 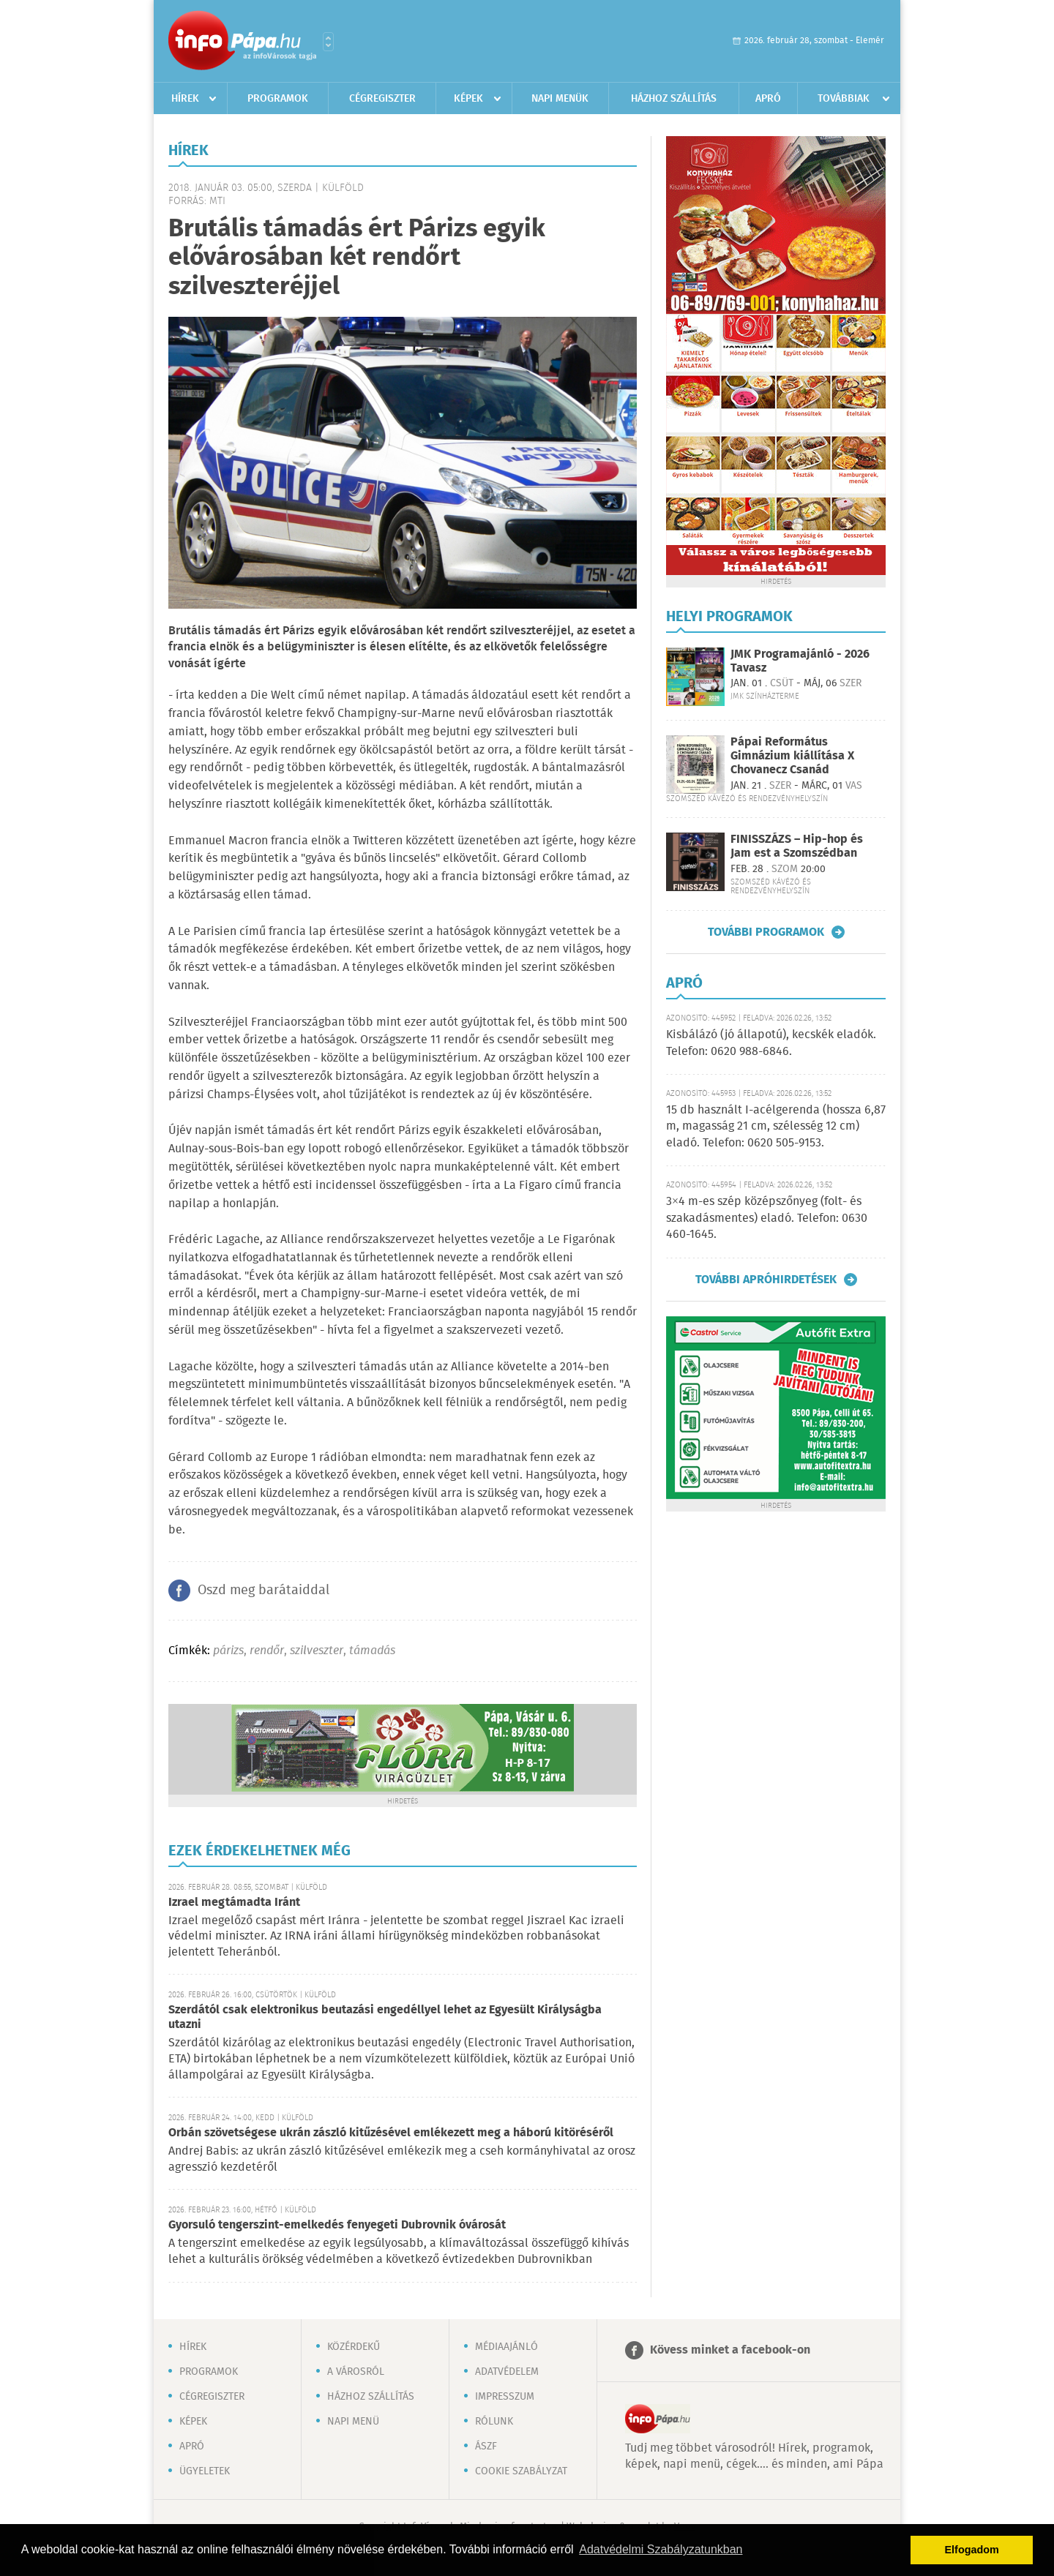 I want to click on Kövess minket a facebook-on, so click(x=730, y=2350).